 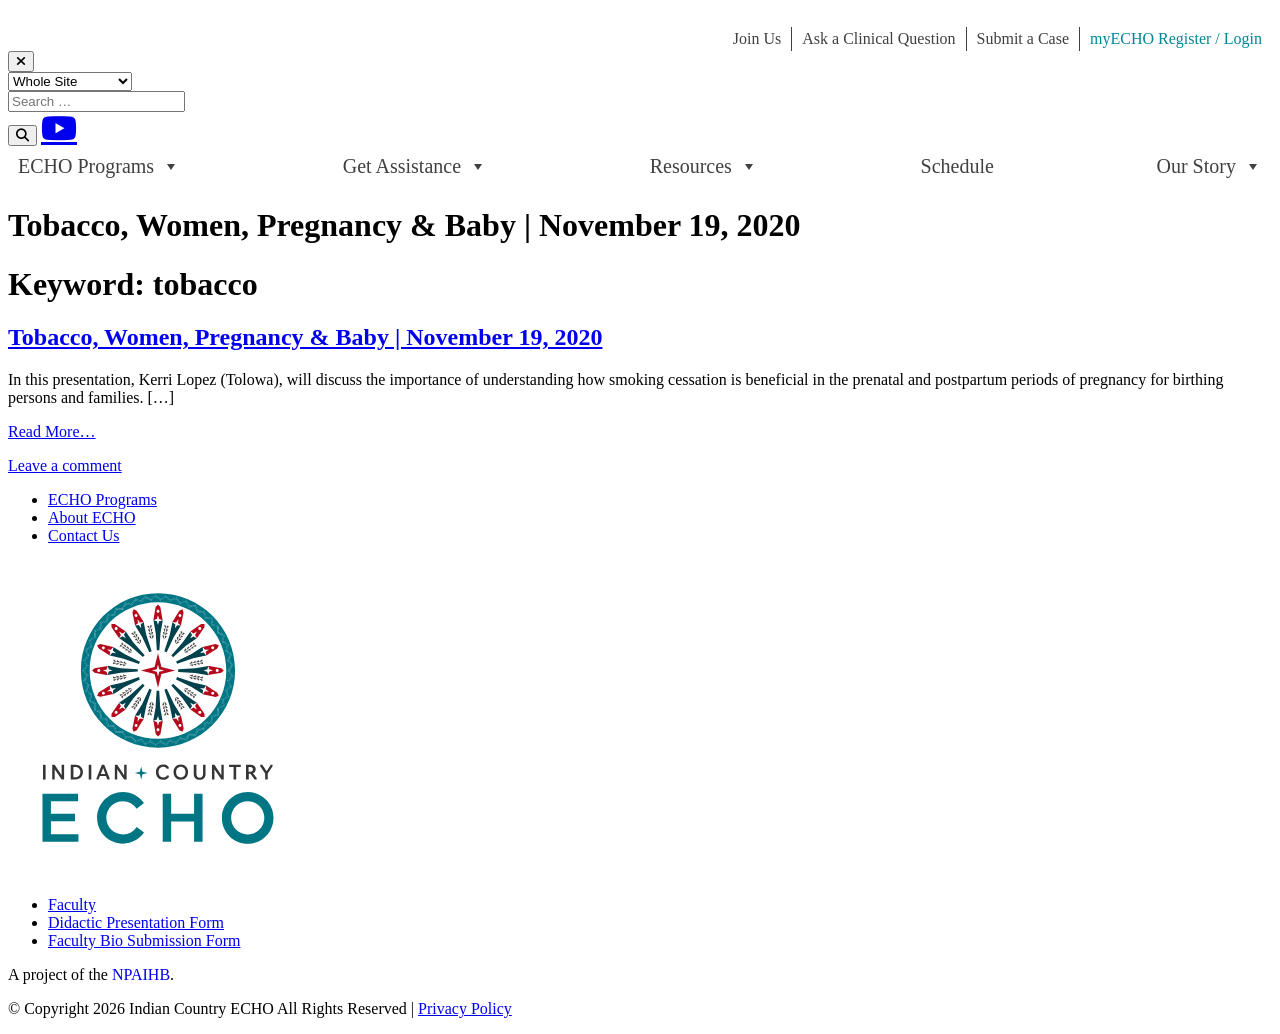 What do you see at coordinates (52, 431) in the screenshot?
I see `Read More…` at bounding box center [52, 431].